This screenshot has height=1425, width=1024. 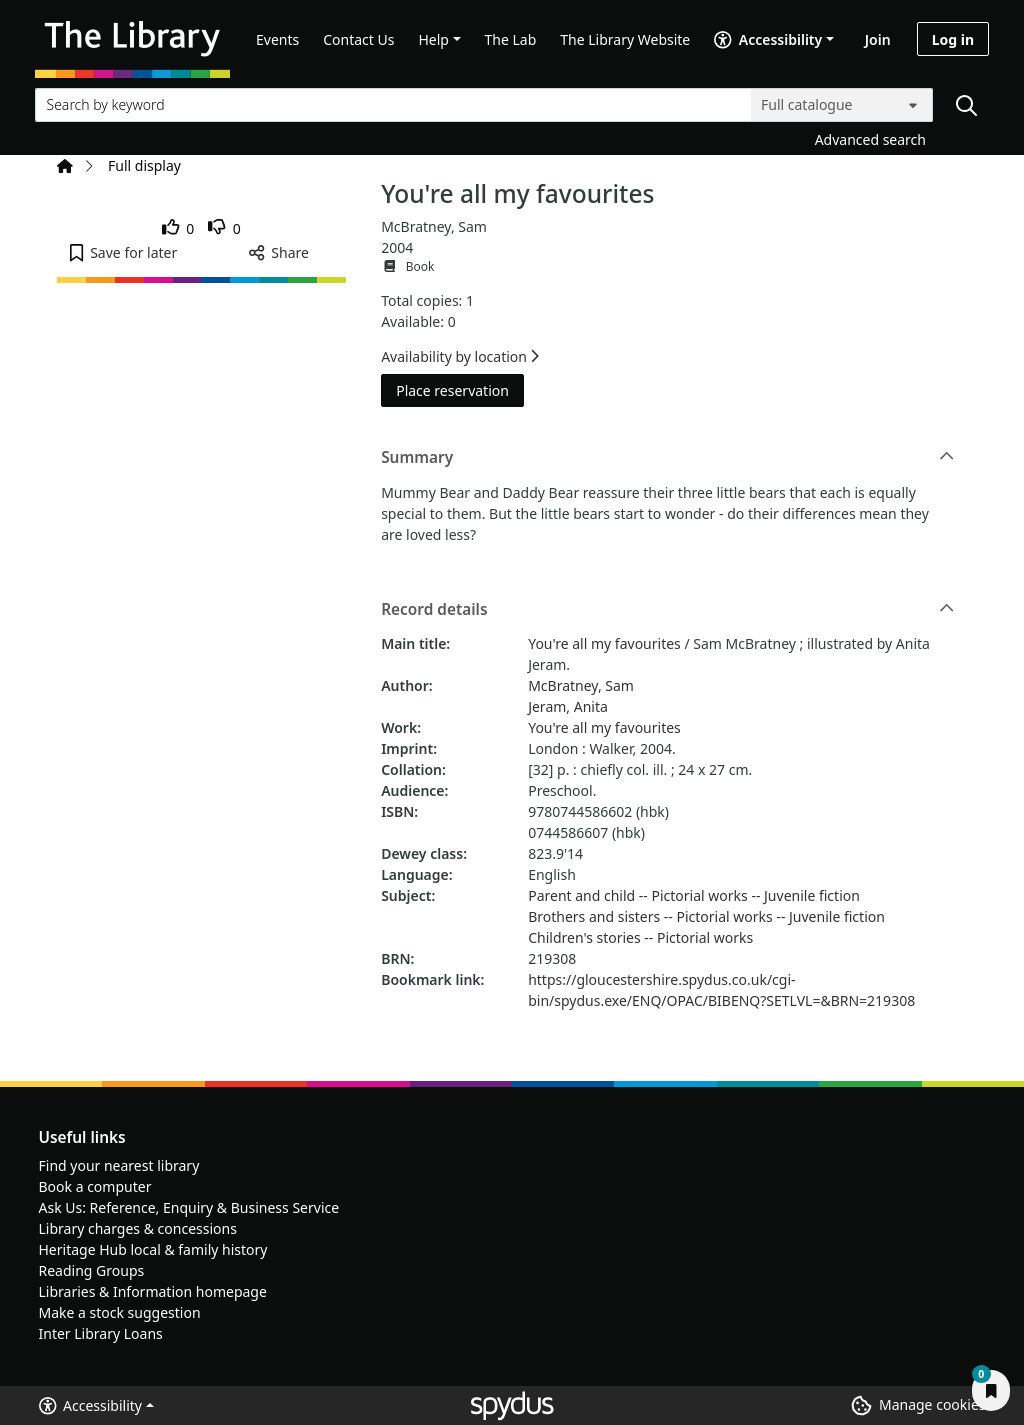 What do you see at coordinates (878, 39) in the screenshot?
I see `Join` at bounding box center [878, 39].